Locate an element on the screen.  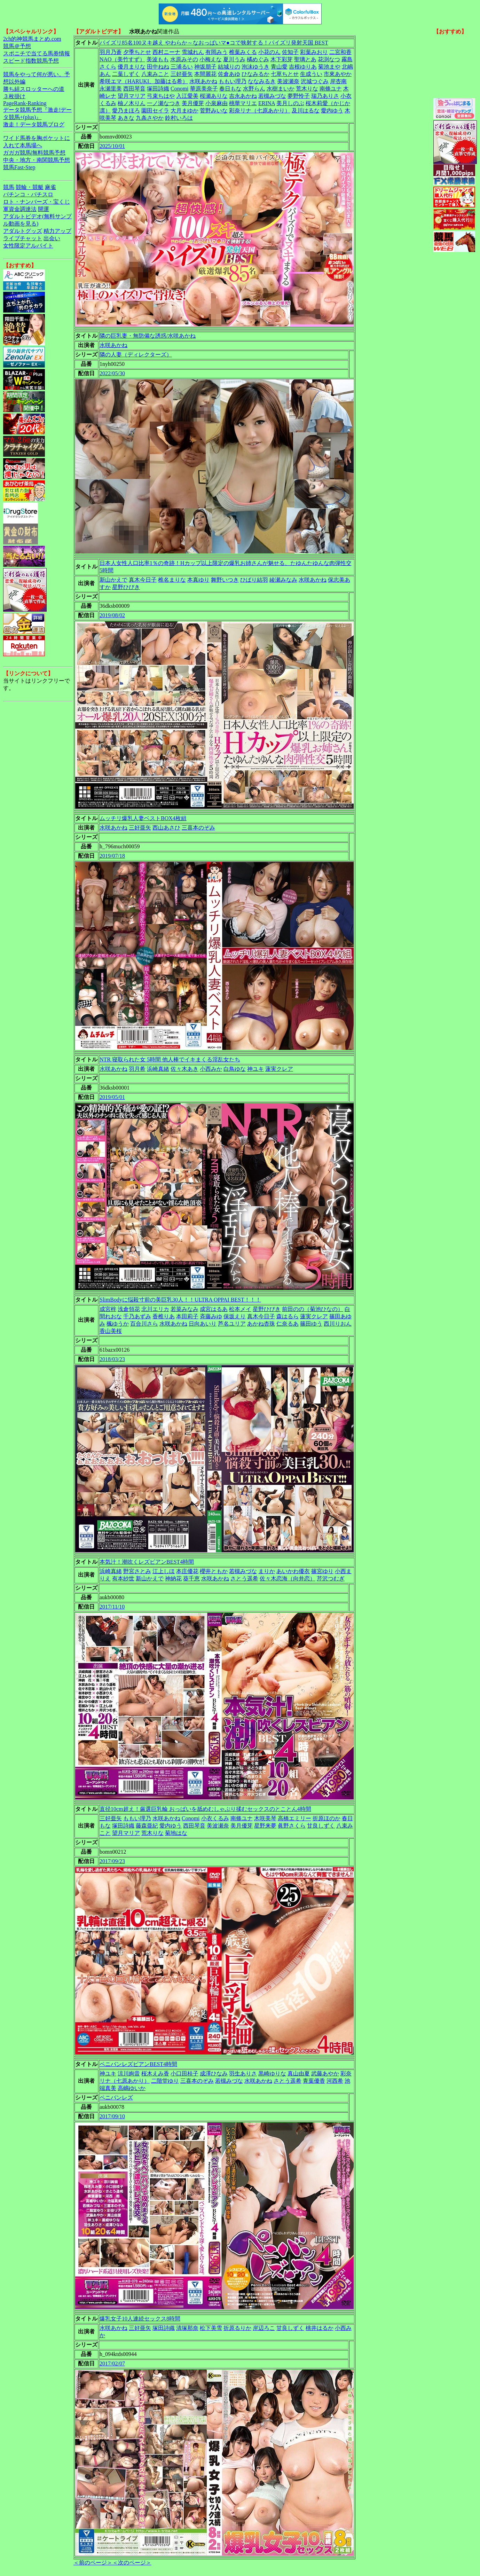
麻雀 is located at coordinates (50, 187).